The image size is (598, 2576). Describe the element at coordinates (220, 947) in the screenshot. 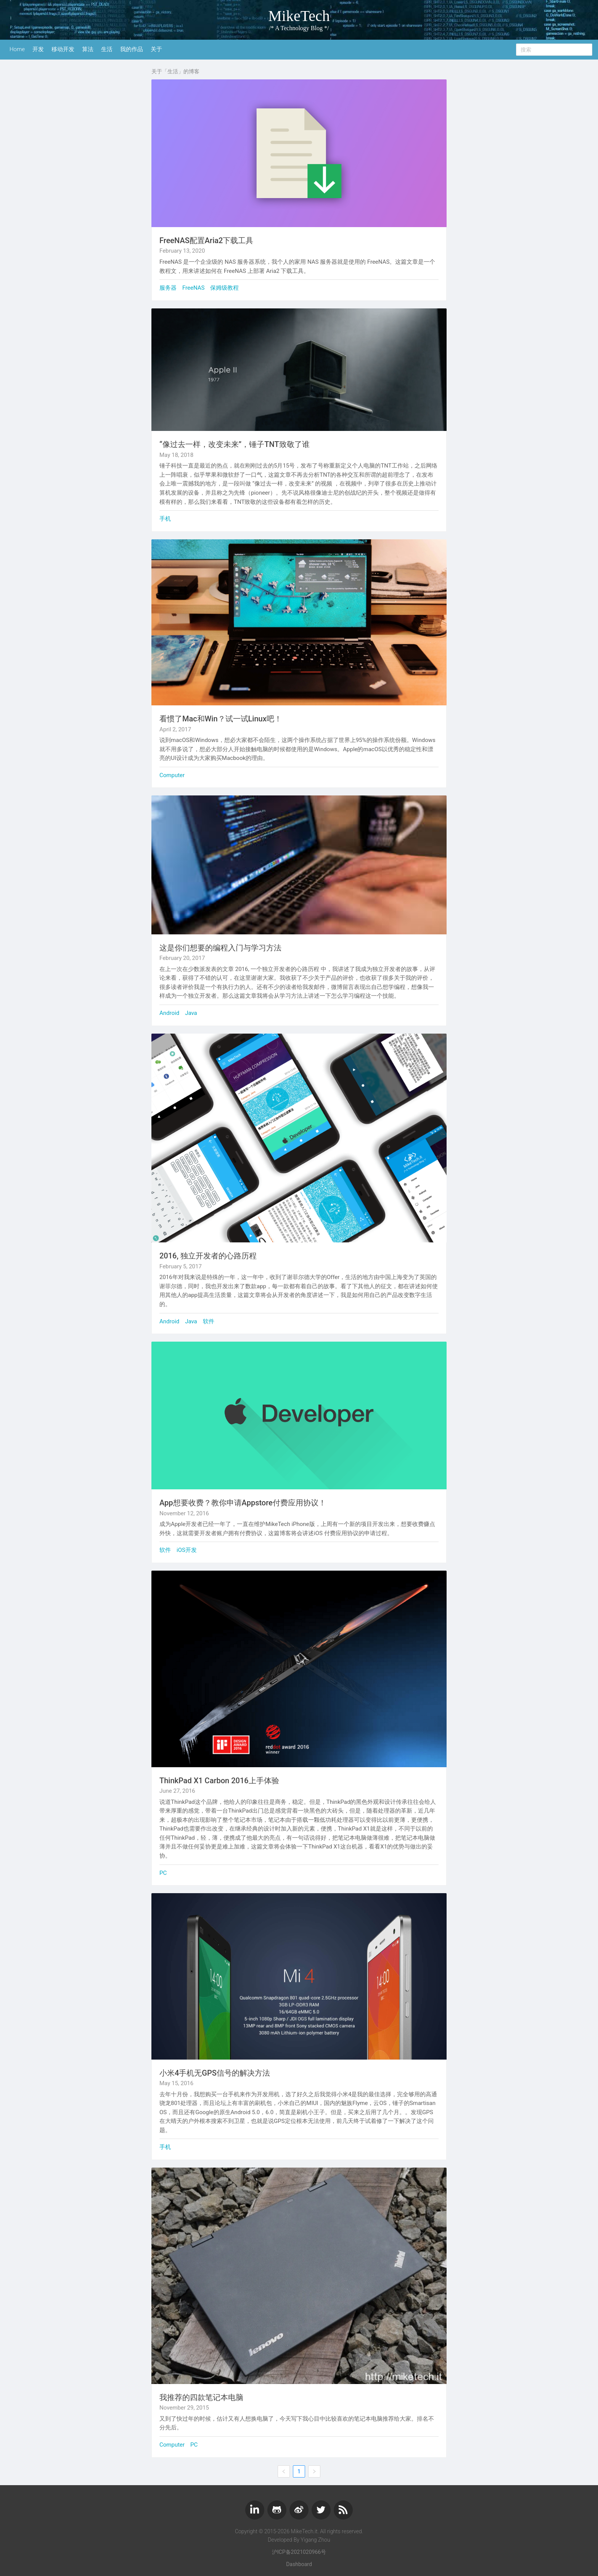

I see `这是你们想要的编程入门与学习方法` at that location.